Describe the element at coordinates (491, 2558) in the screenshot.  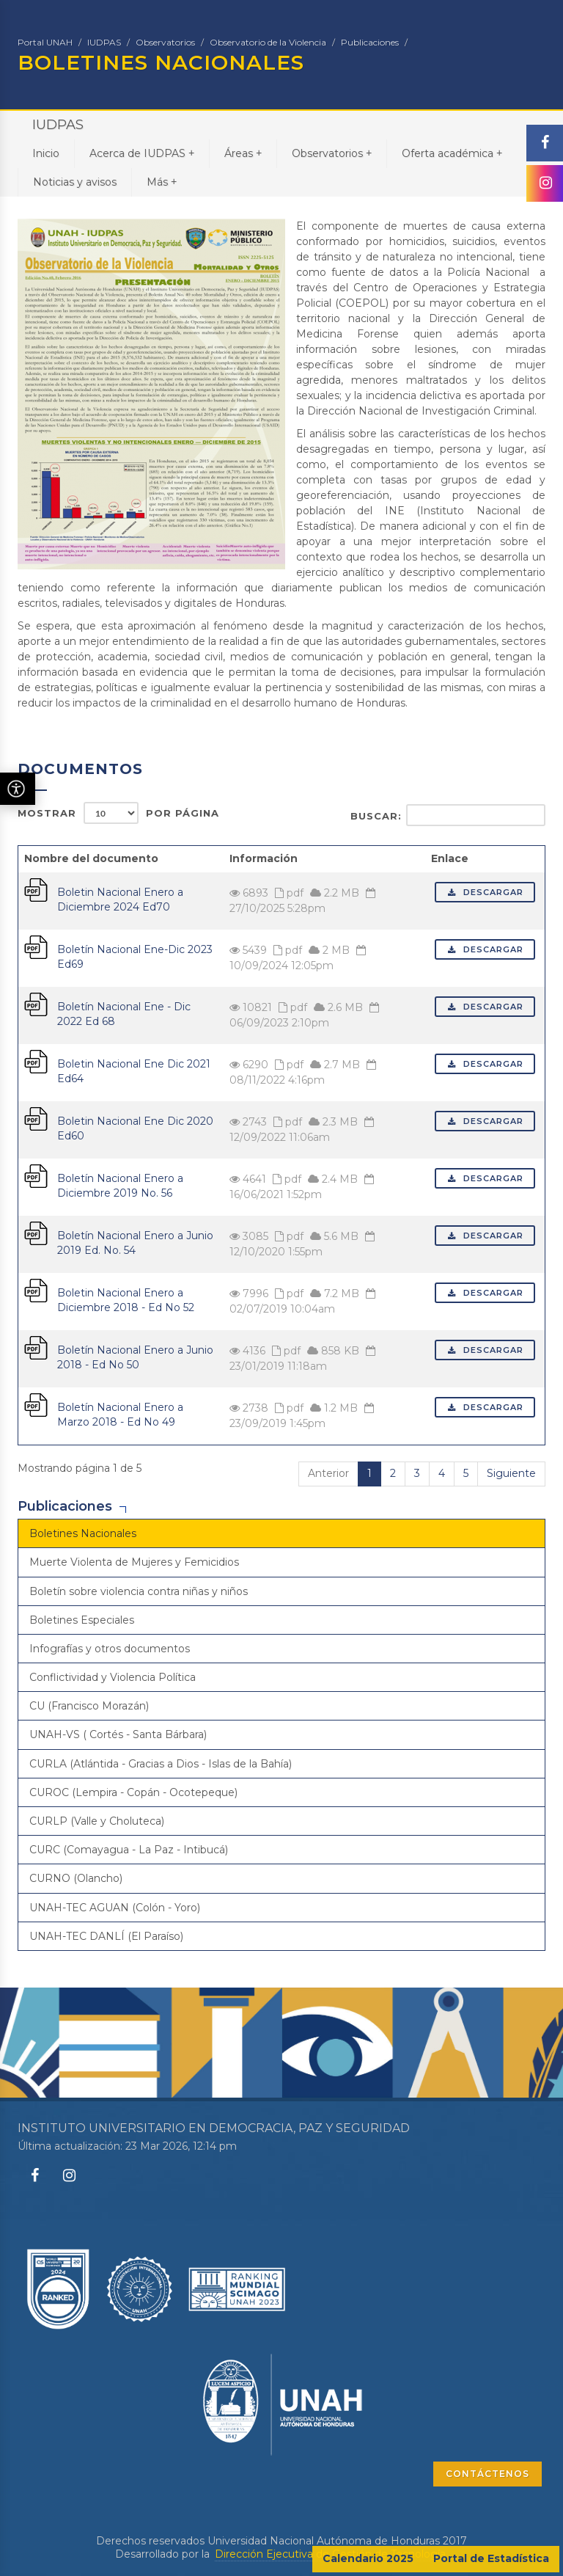
I see `Portal de Estadística` at that location.